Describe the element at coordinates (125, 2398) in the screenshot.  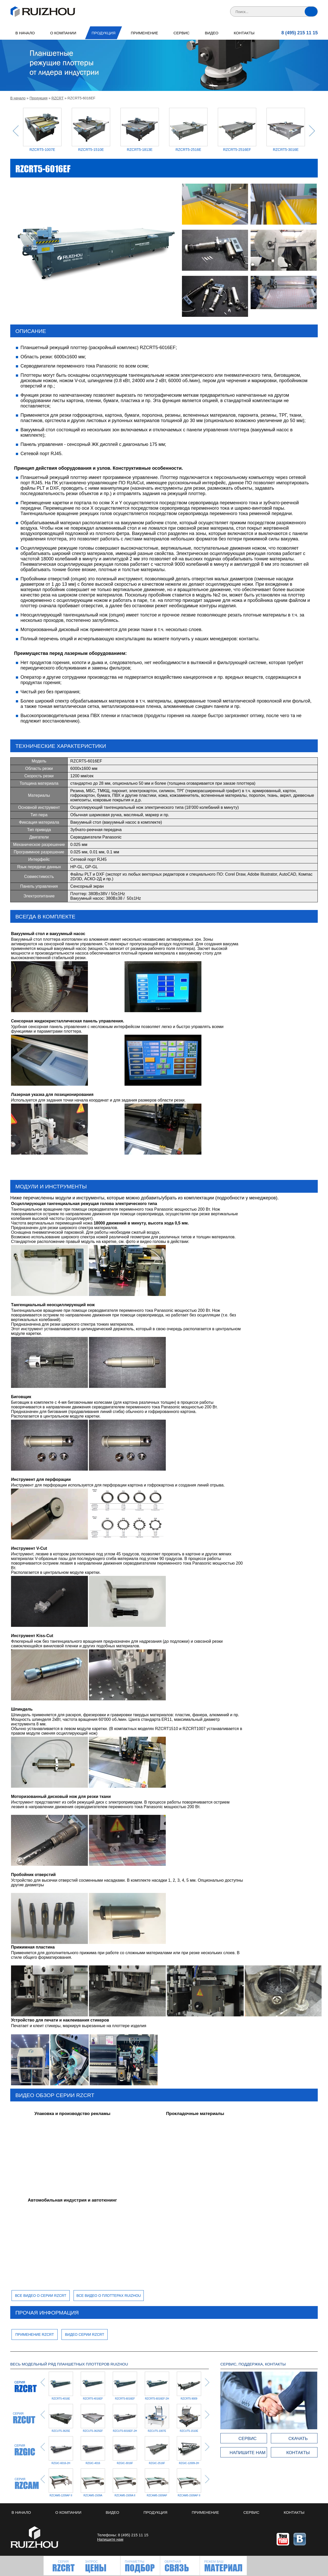
I see `RZCRT5-3016EF-2H` at that location.